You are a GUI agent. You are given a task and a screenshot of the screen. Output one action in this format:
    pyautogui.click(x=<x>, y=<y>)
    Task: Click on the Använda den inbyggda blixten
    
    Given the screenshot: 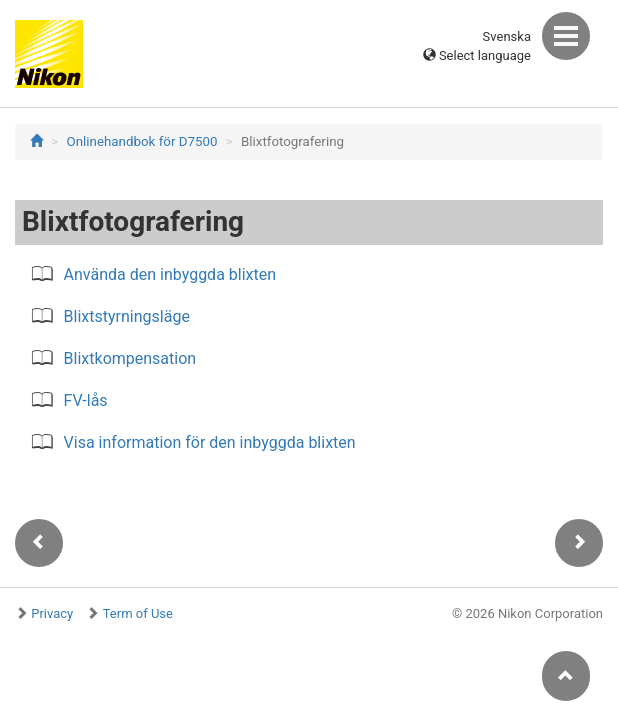 What is the action you would take?
    pyautogui.click(x=170, y=274)
    